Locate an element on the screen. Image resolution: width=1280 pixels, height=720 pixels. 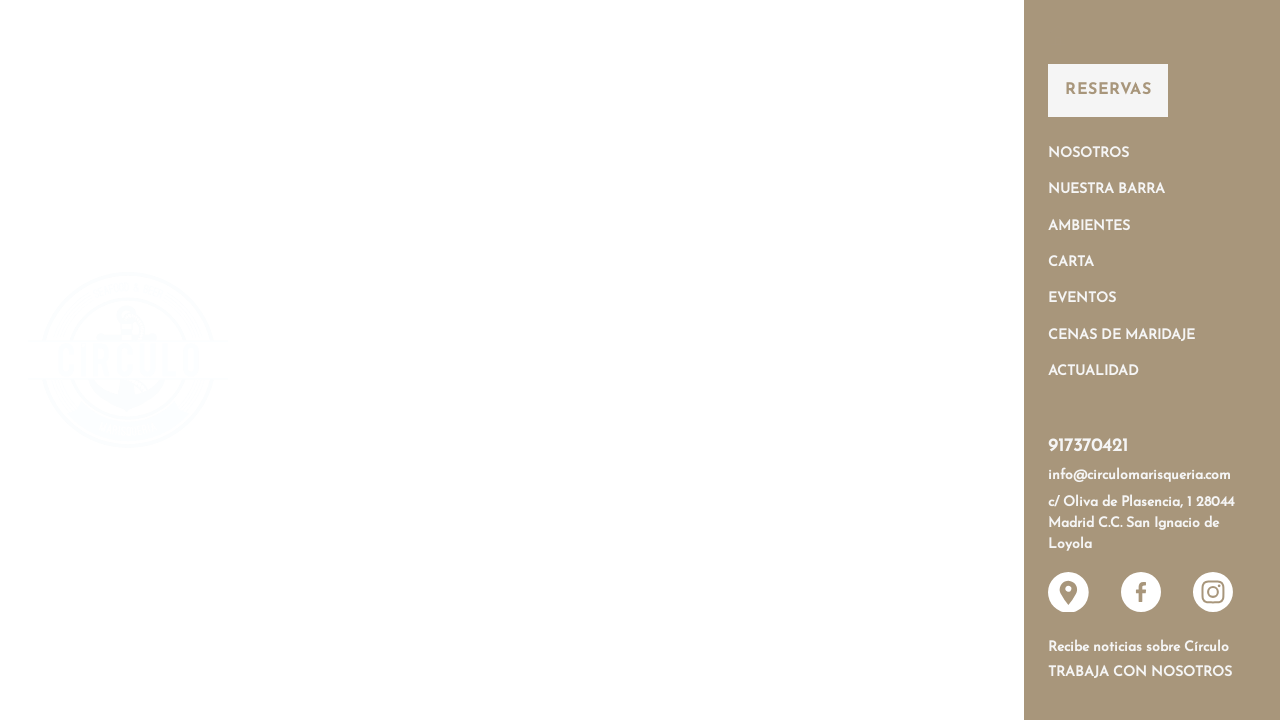
info@circulomarisqueria.com is located at coordinates (1139, 475).